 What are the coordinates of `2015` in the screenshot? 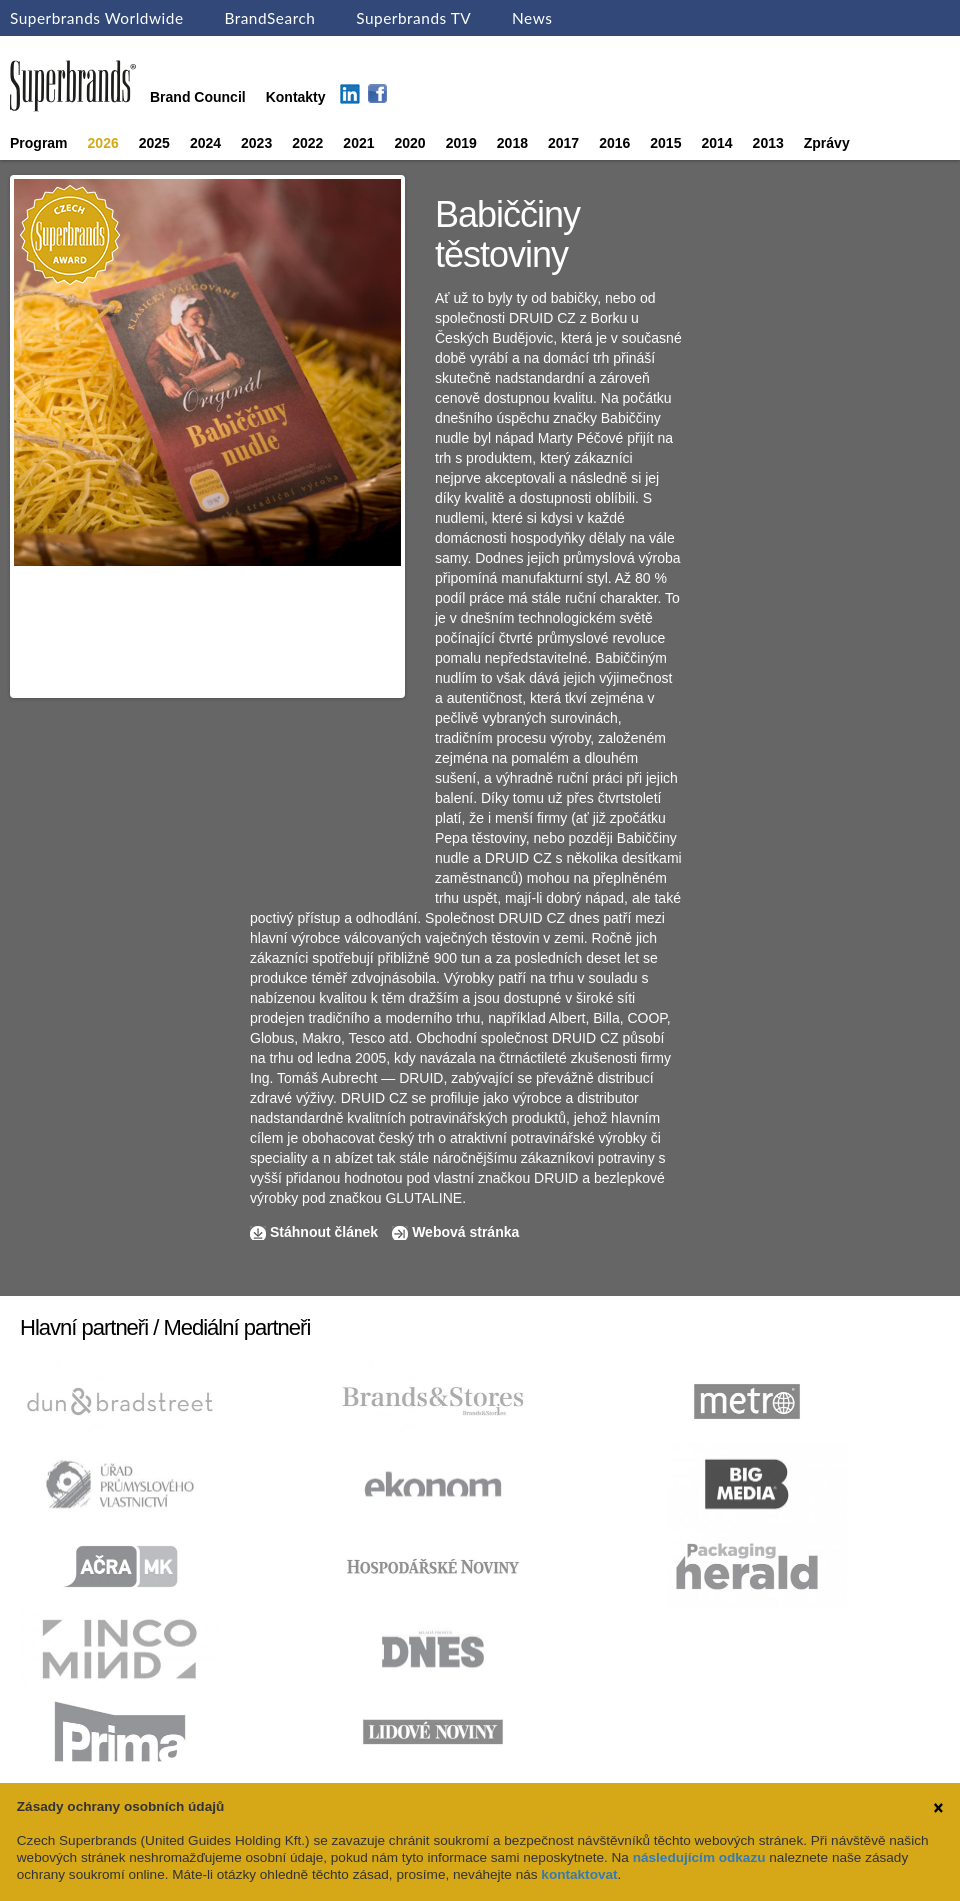 It's located at (665, 143).